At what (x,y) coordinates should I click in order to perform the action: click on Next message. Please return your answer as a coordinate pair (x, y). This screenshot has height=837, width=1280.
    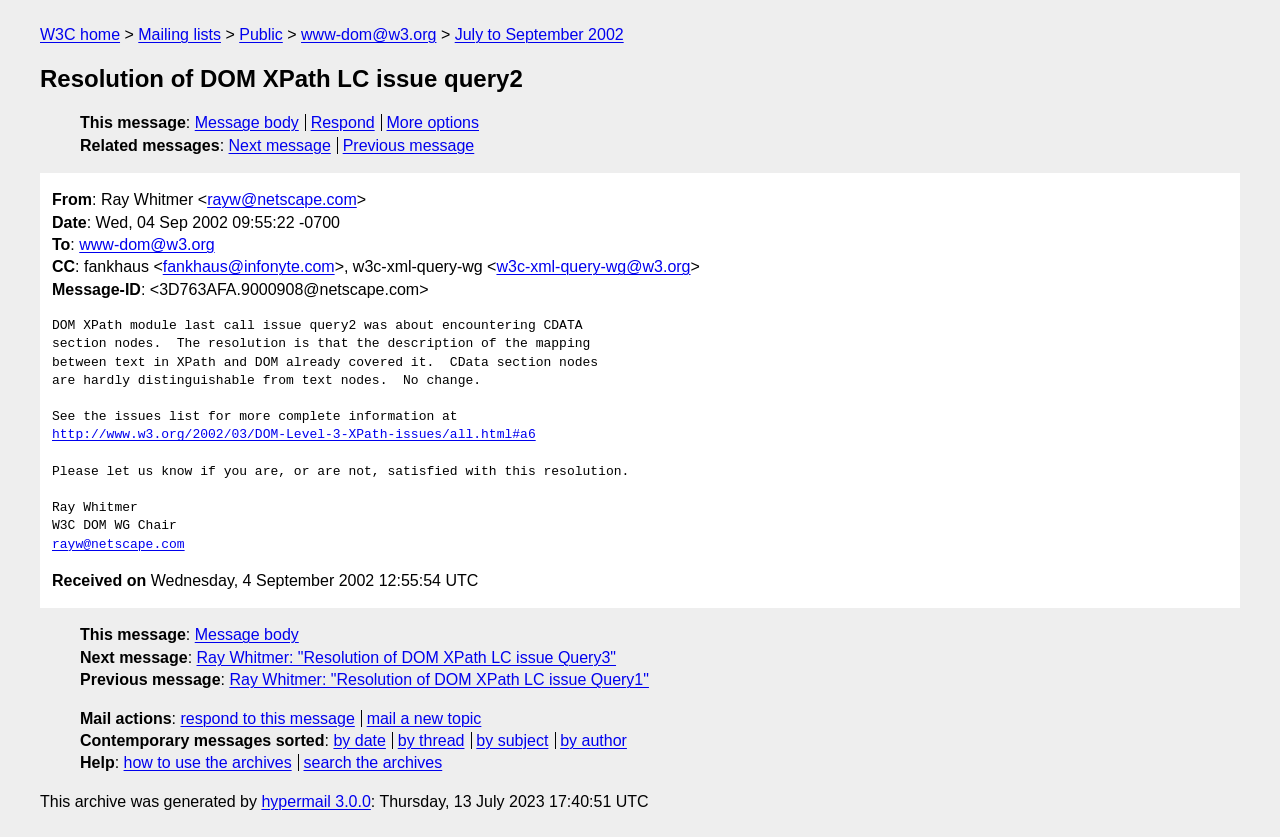
    Looking at the image, I should click on (280, 145).